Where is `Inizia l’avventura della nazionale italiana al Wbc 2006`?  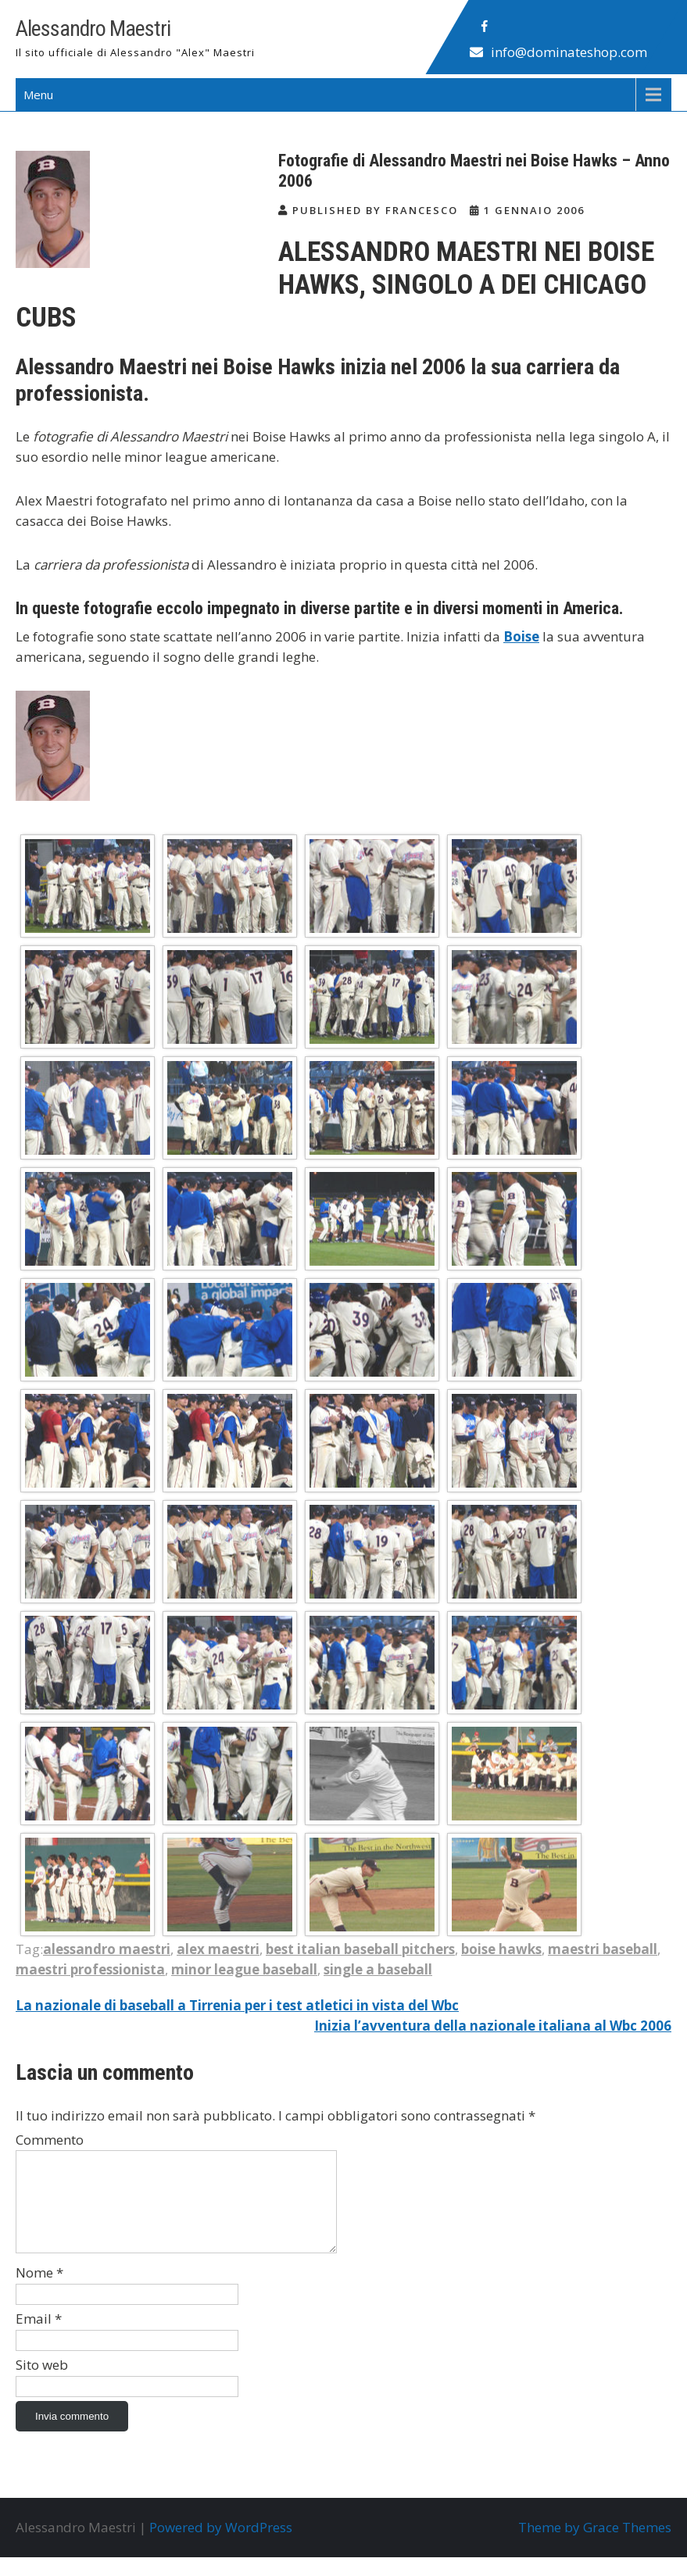 Inizia l’avventura della nazionale italiana al Wbc 2006 is located at coordinates (492, 2026).